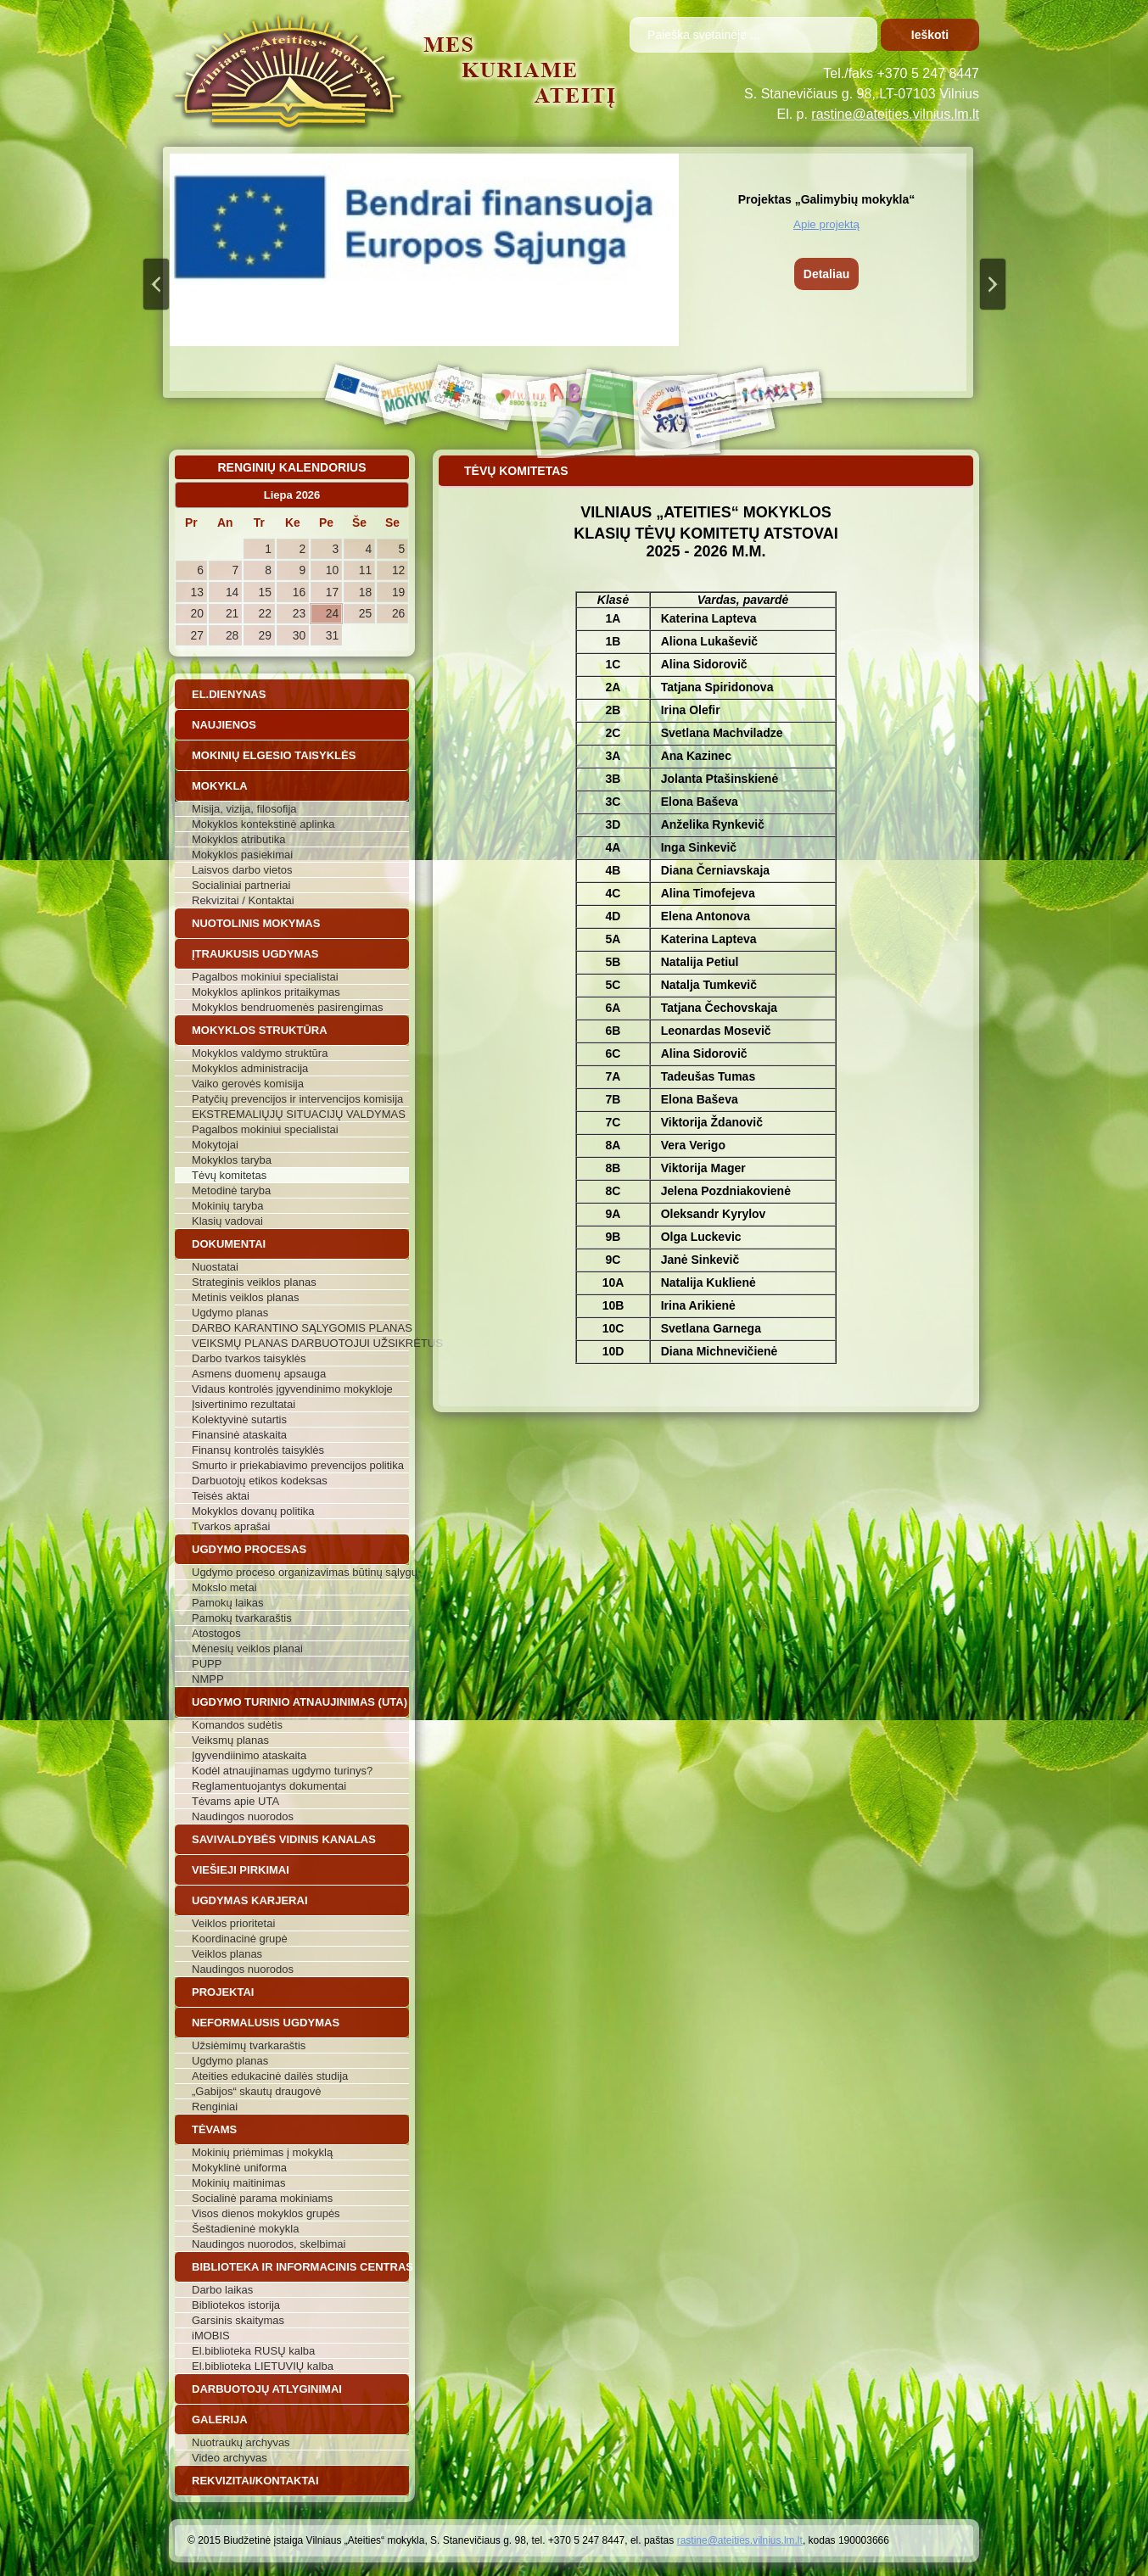  What do you see at coordinates (291, 467) in the screenshot?
I see `Renginių kalendorius` at bounding box center [291, 467].